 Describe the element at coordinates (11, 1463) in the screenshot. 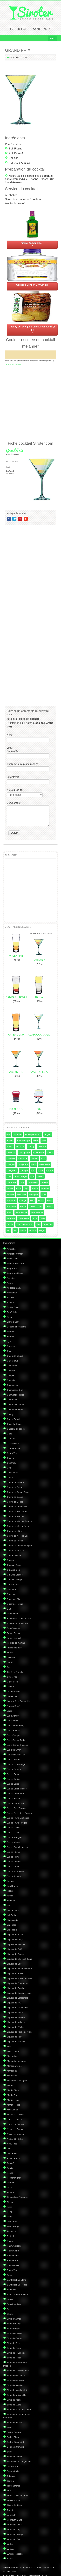

I see `Cointreau` at that location.